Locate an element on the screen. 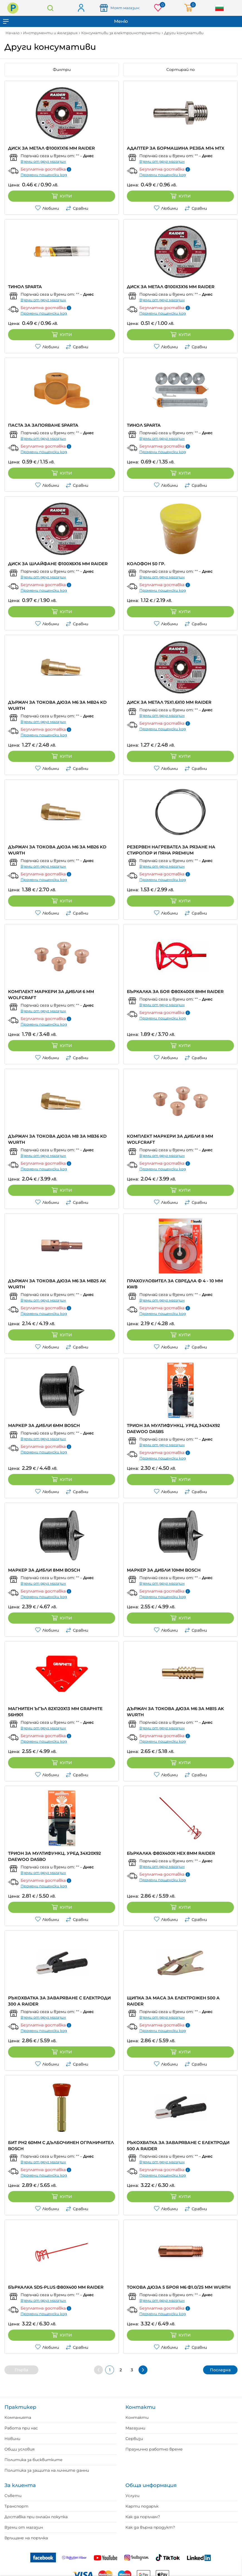  Сортирай по is located at coordinates (180, 69).